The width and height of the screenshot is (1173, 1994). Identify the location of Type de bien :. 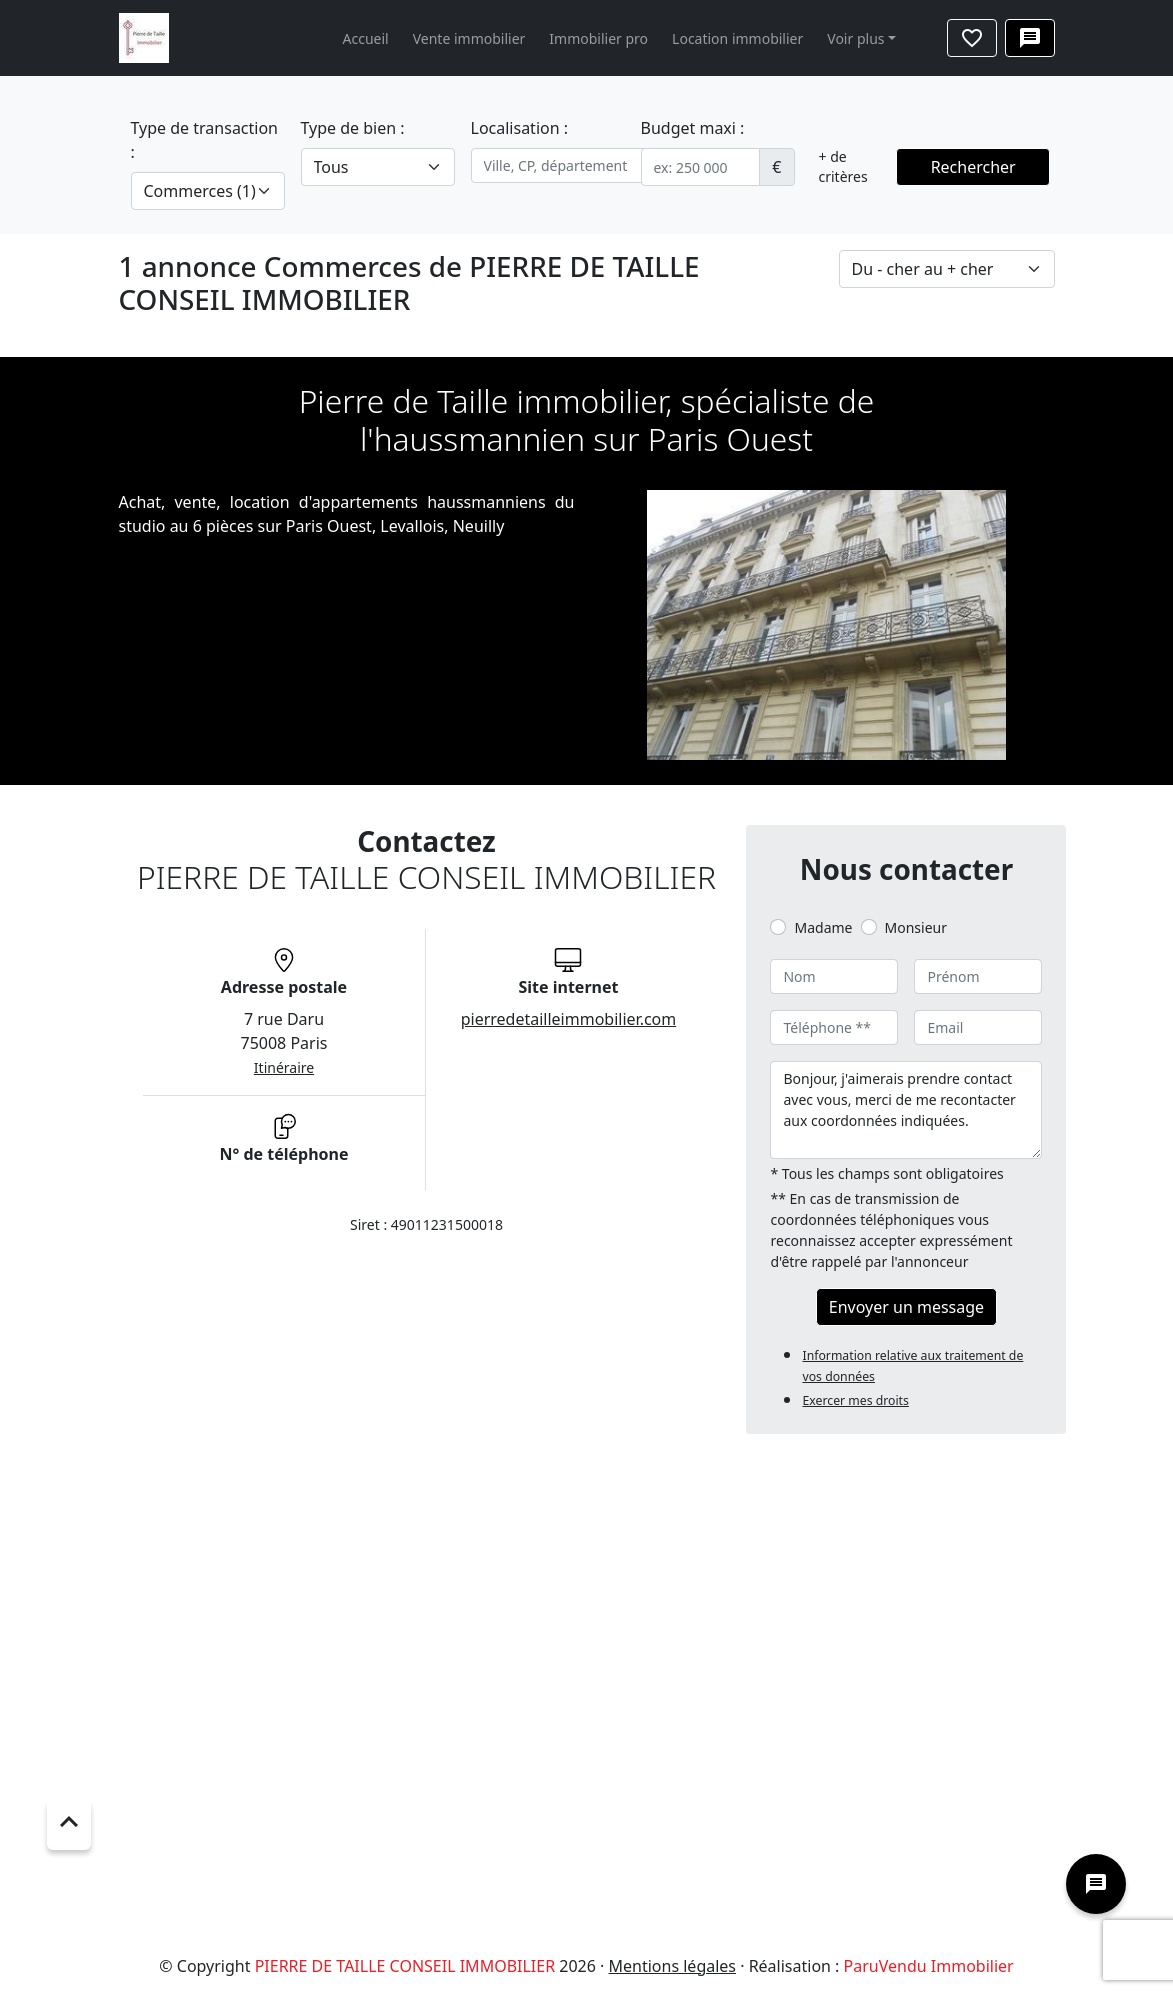
(353, 128).